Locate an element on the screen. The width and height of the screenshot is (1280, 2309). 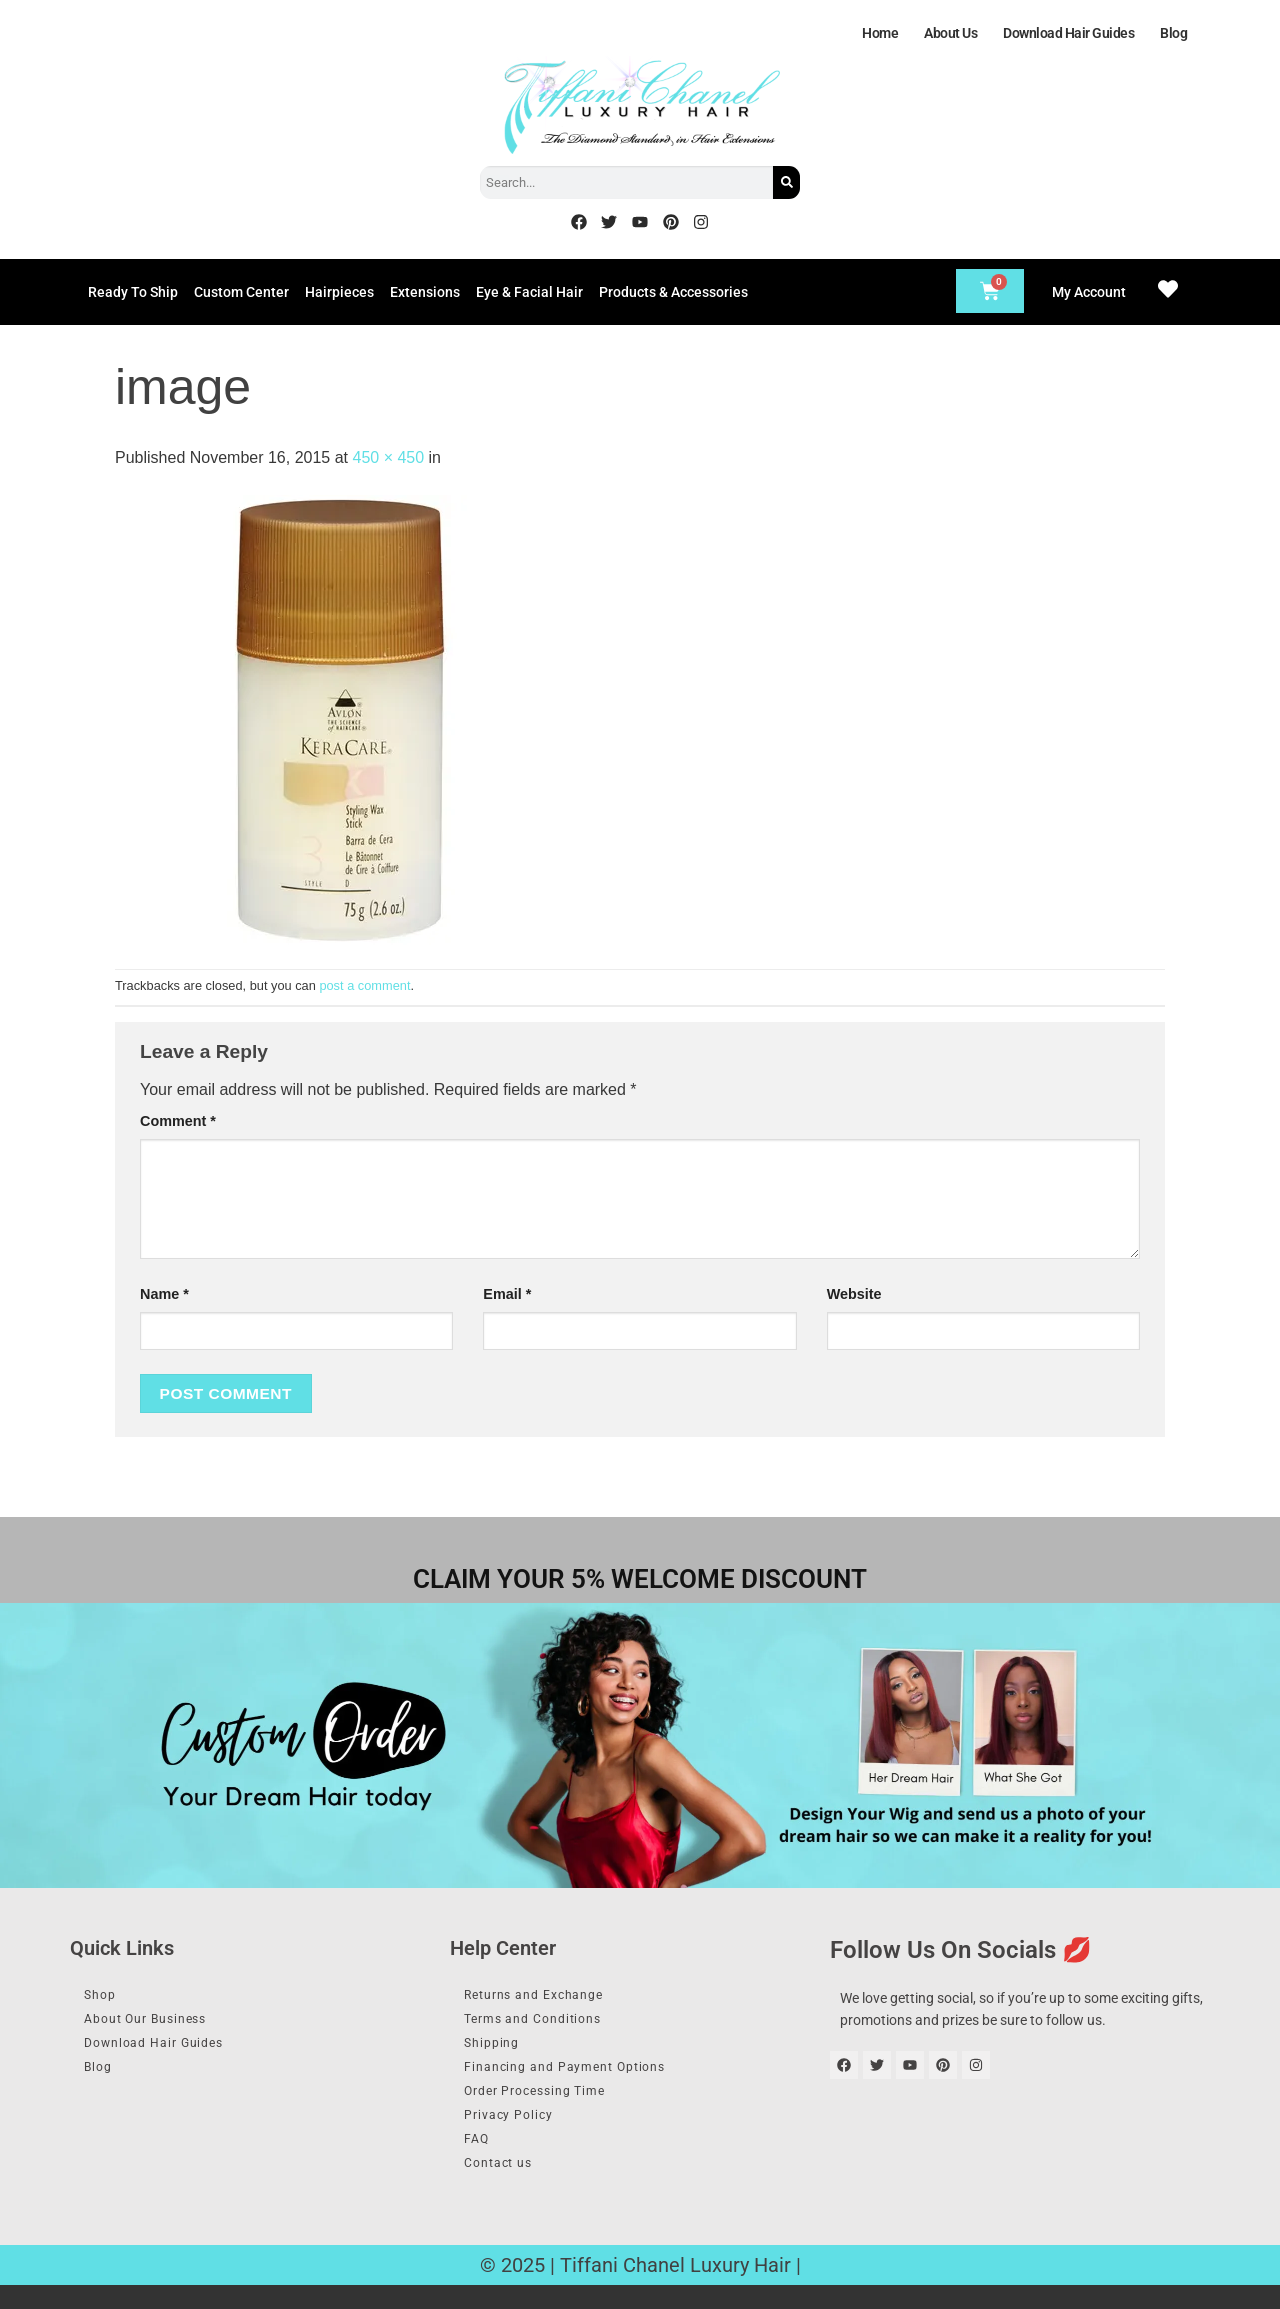
Download Hair Guides is located at coordinates (1068, 33).